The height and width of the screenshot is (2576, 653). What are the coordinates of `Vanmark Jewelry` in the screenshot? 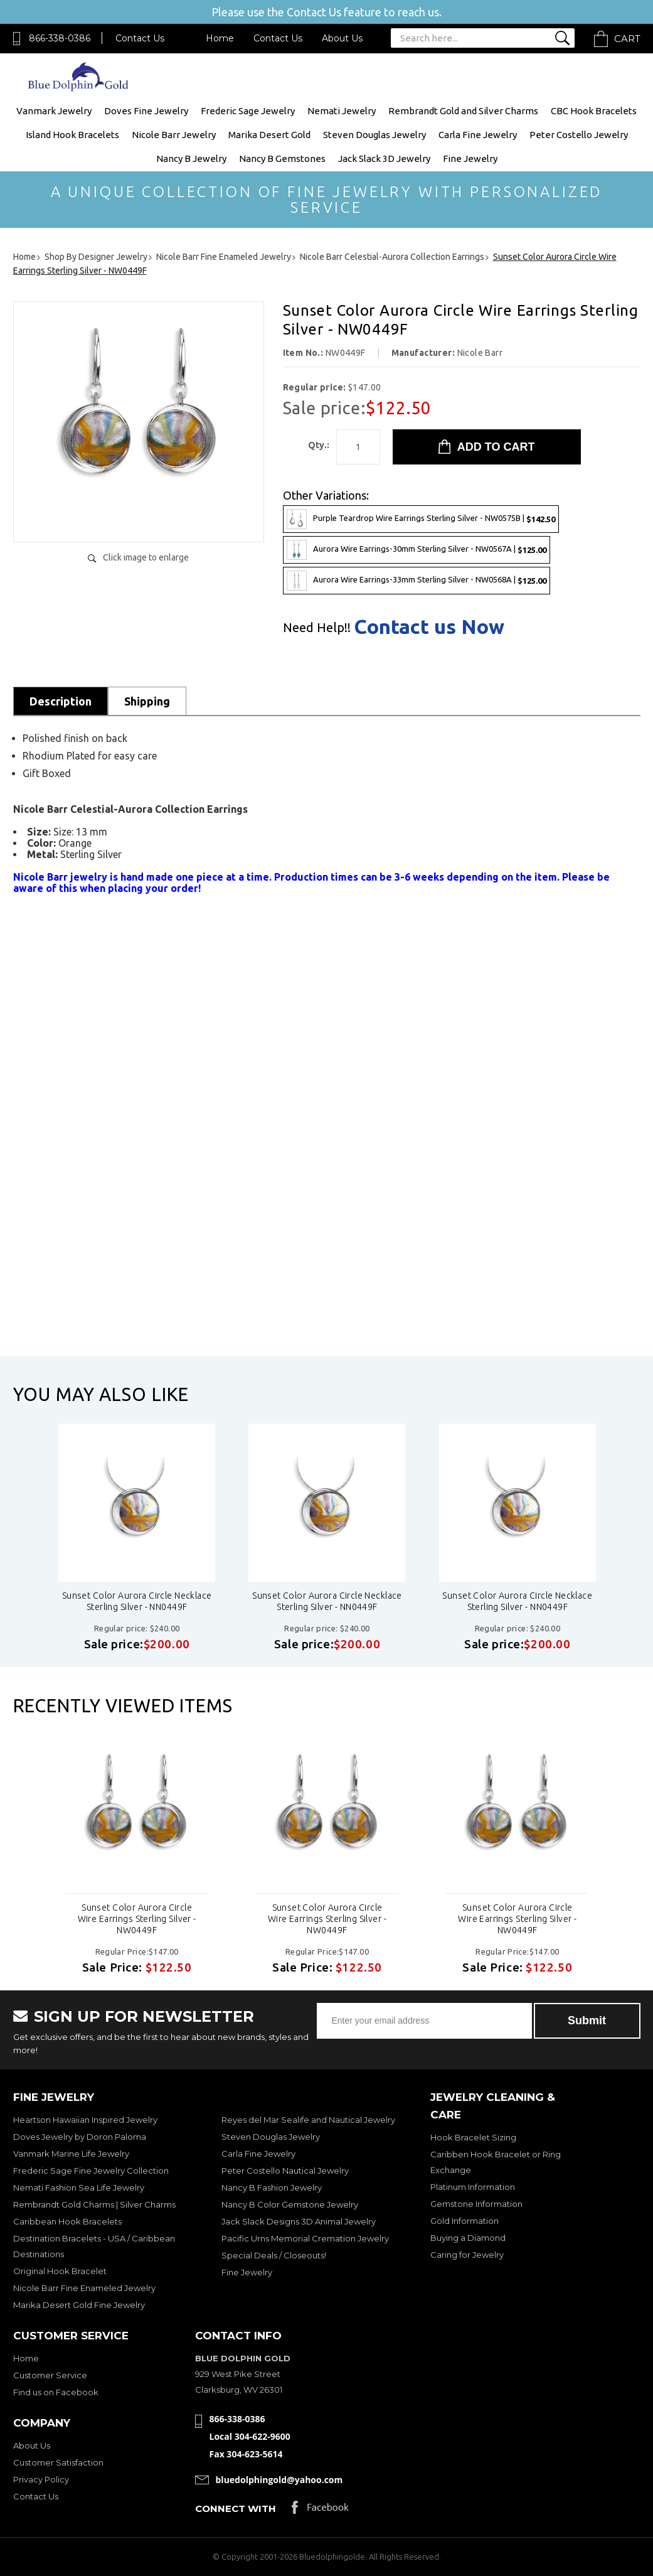 It's located at (54, 110).